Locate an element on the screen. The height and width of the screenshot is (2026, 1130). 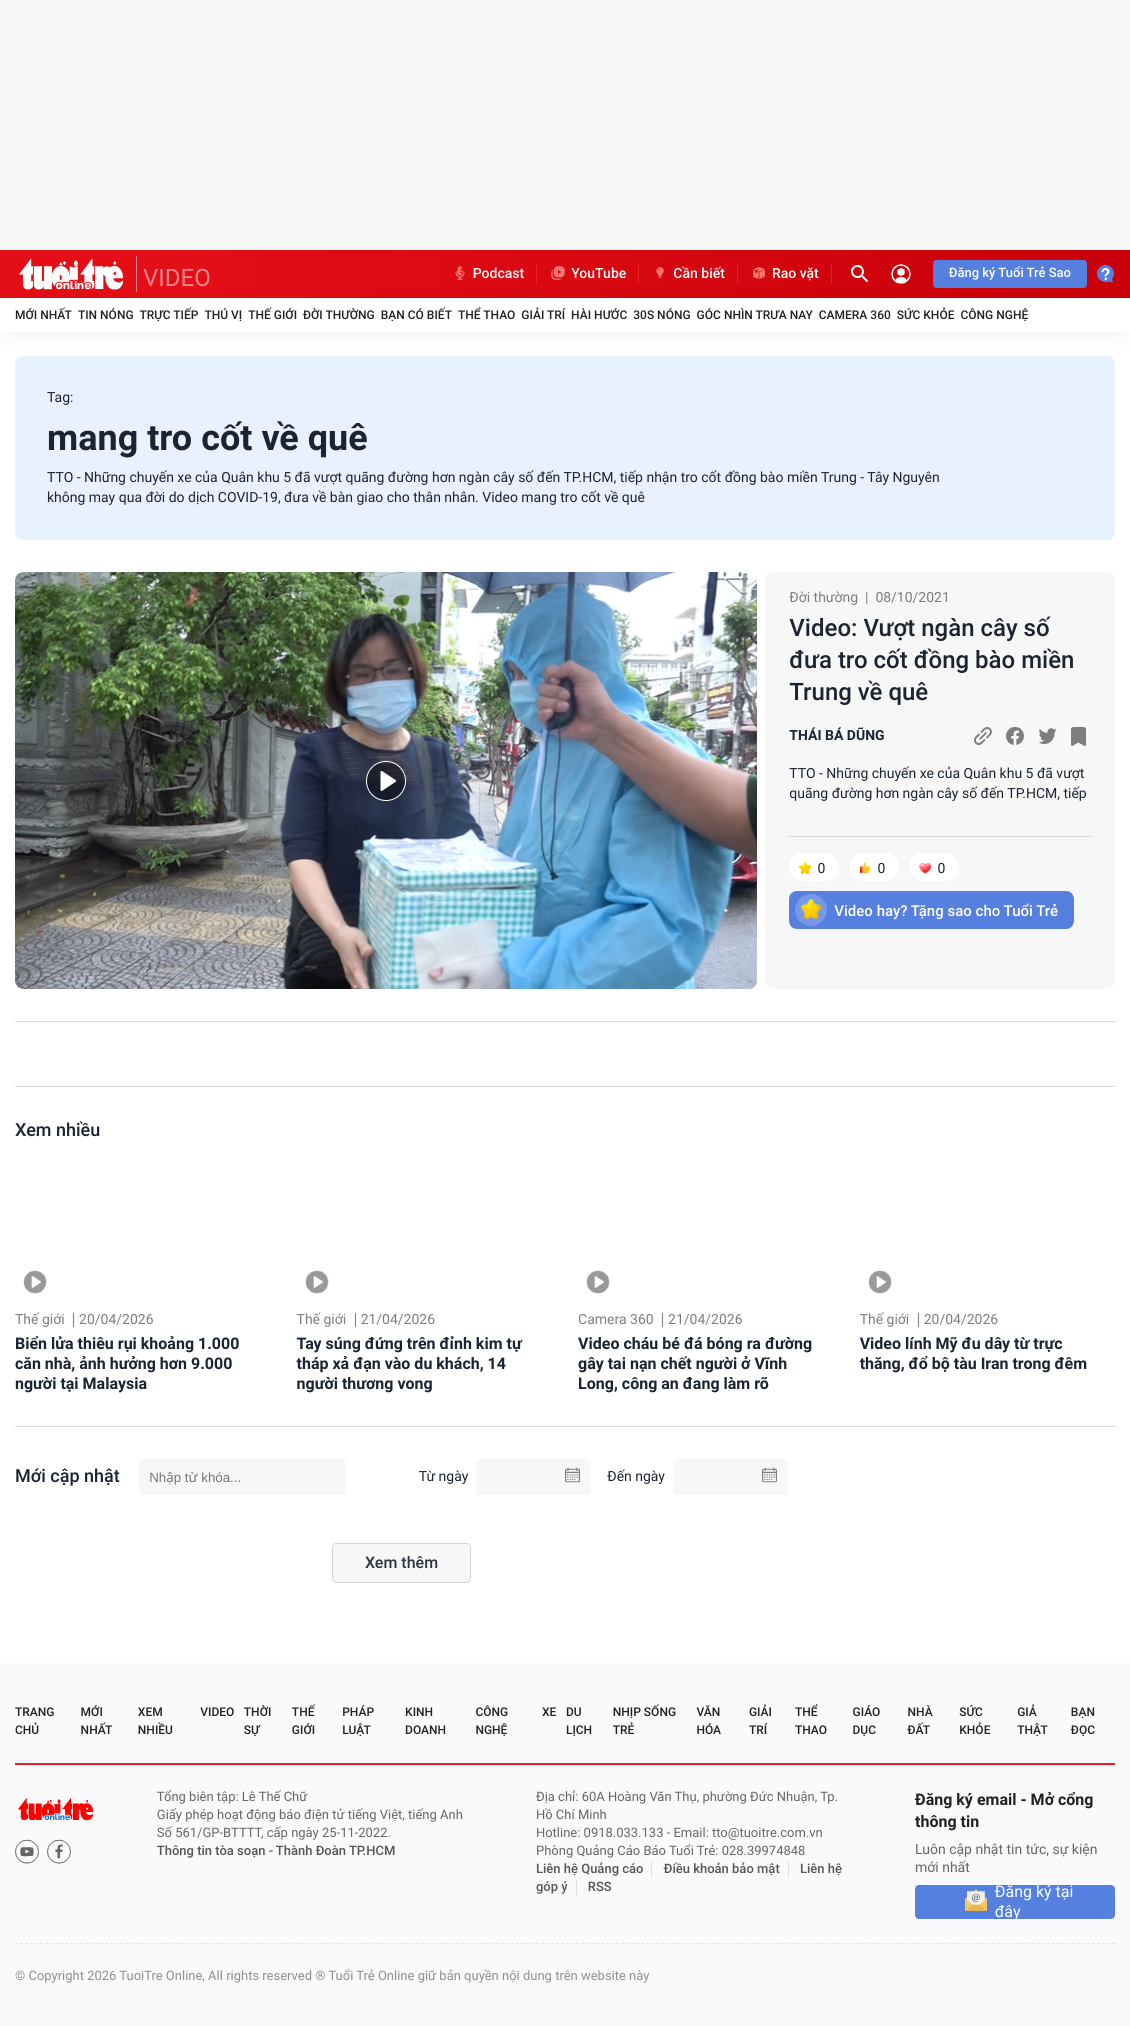
Thể thao is located at coordinates (486, 315).